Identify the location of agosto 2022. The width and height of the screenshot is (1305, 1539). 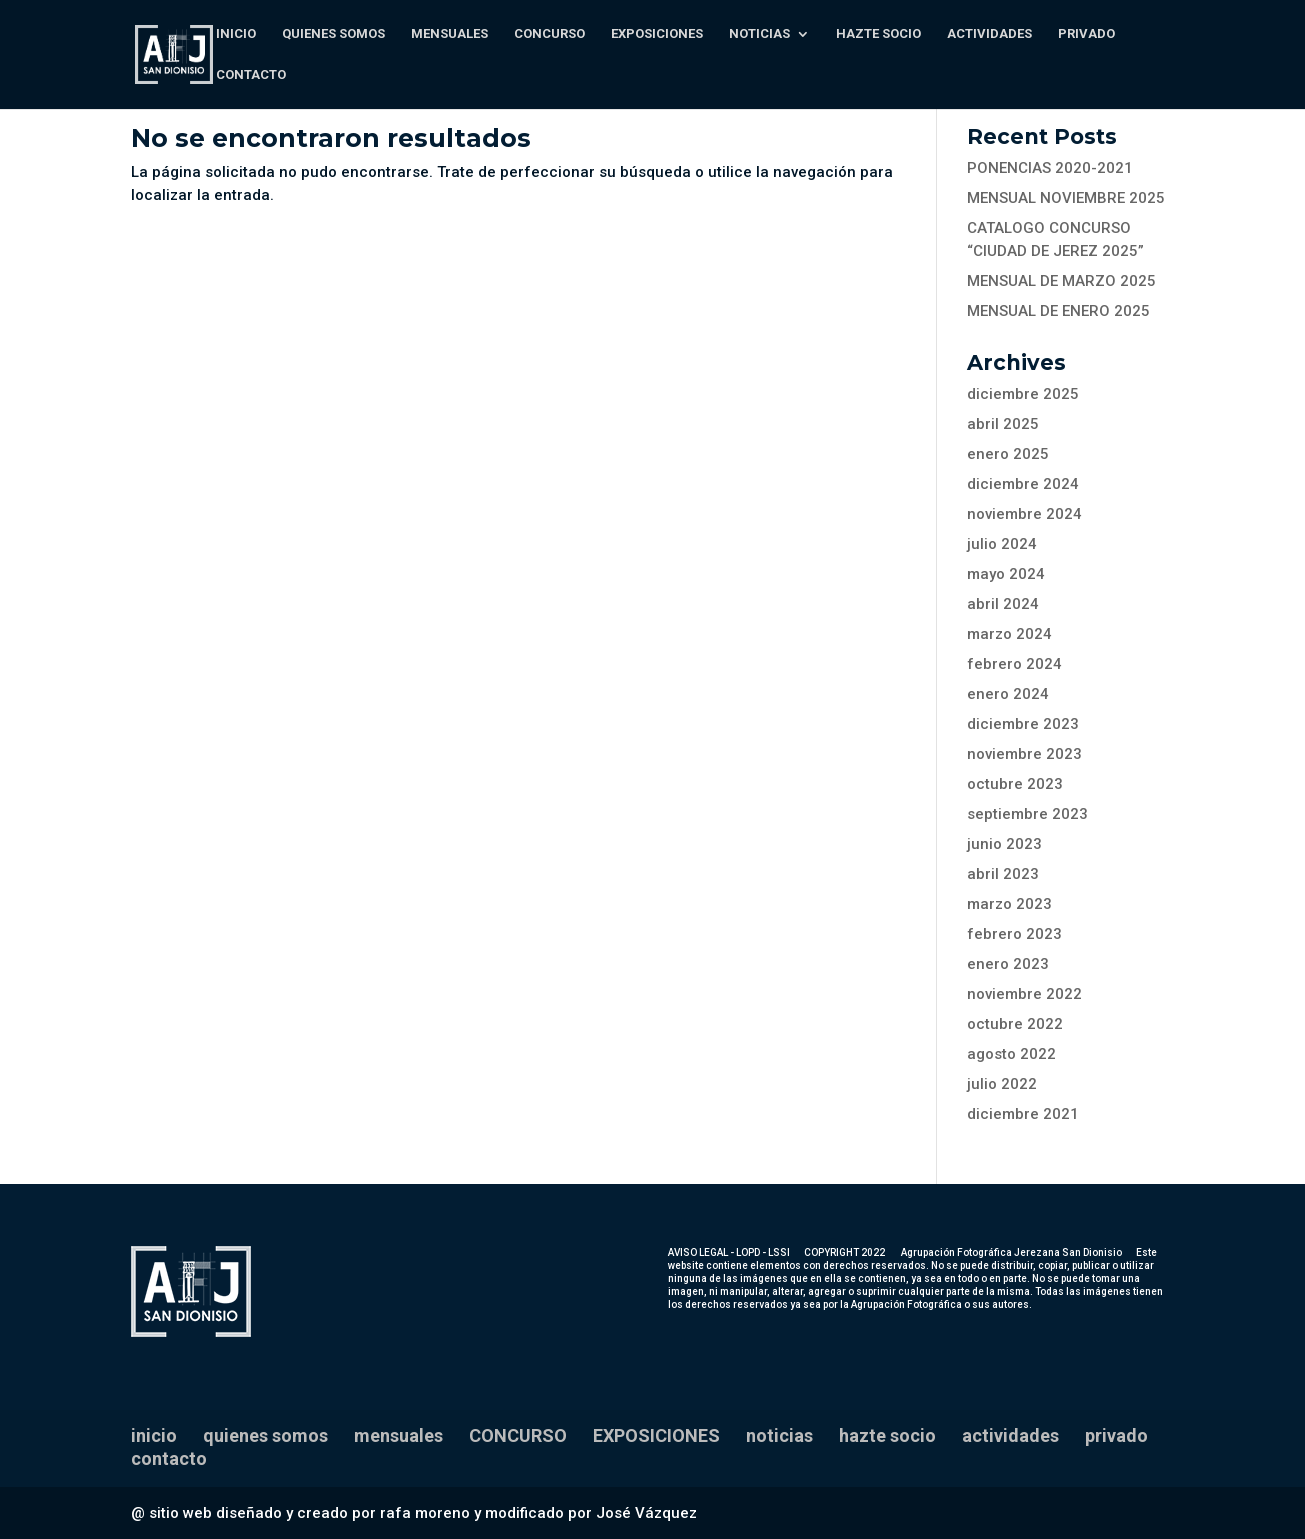
(1011, 1054).